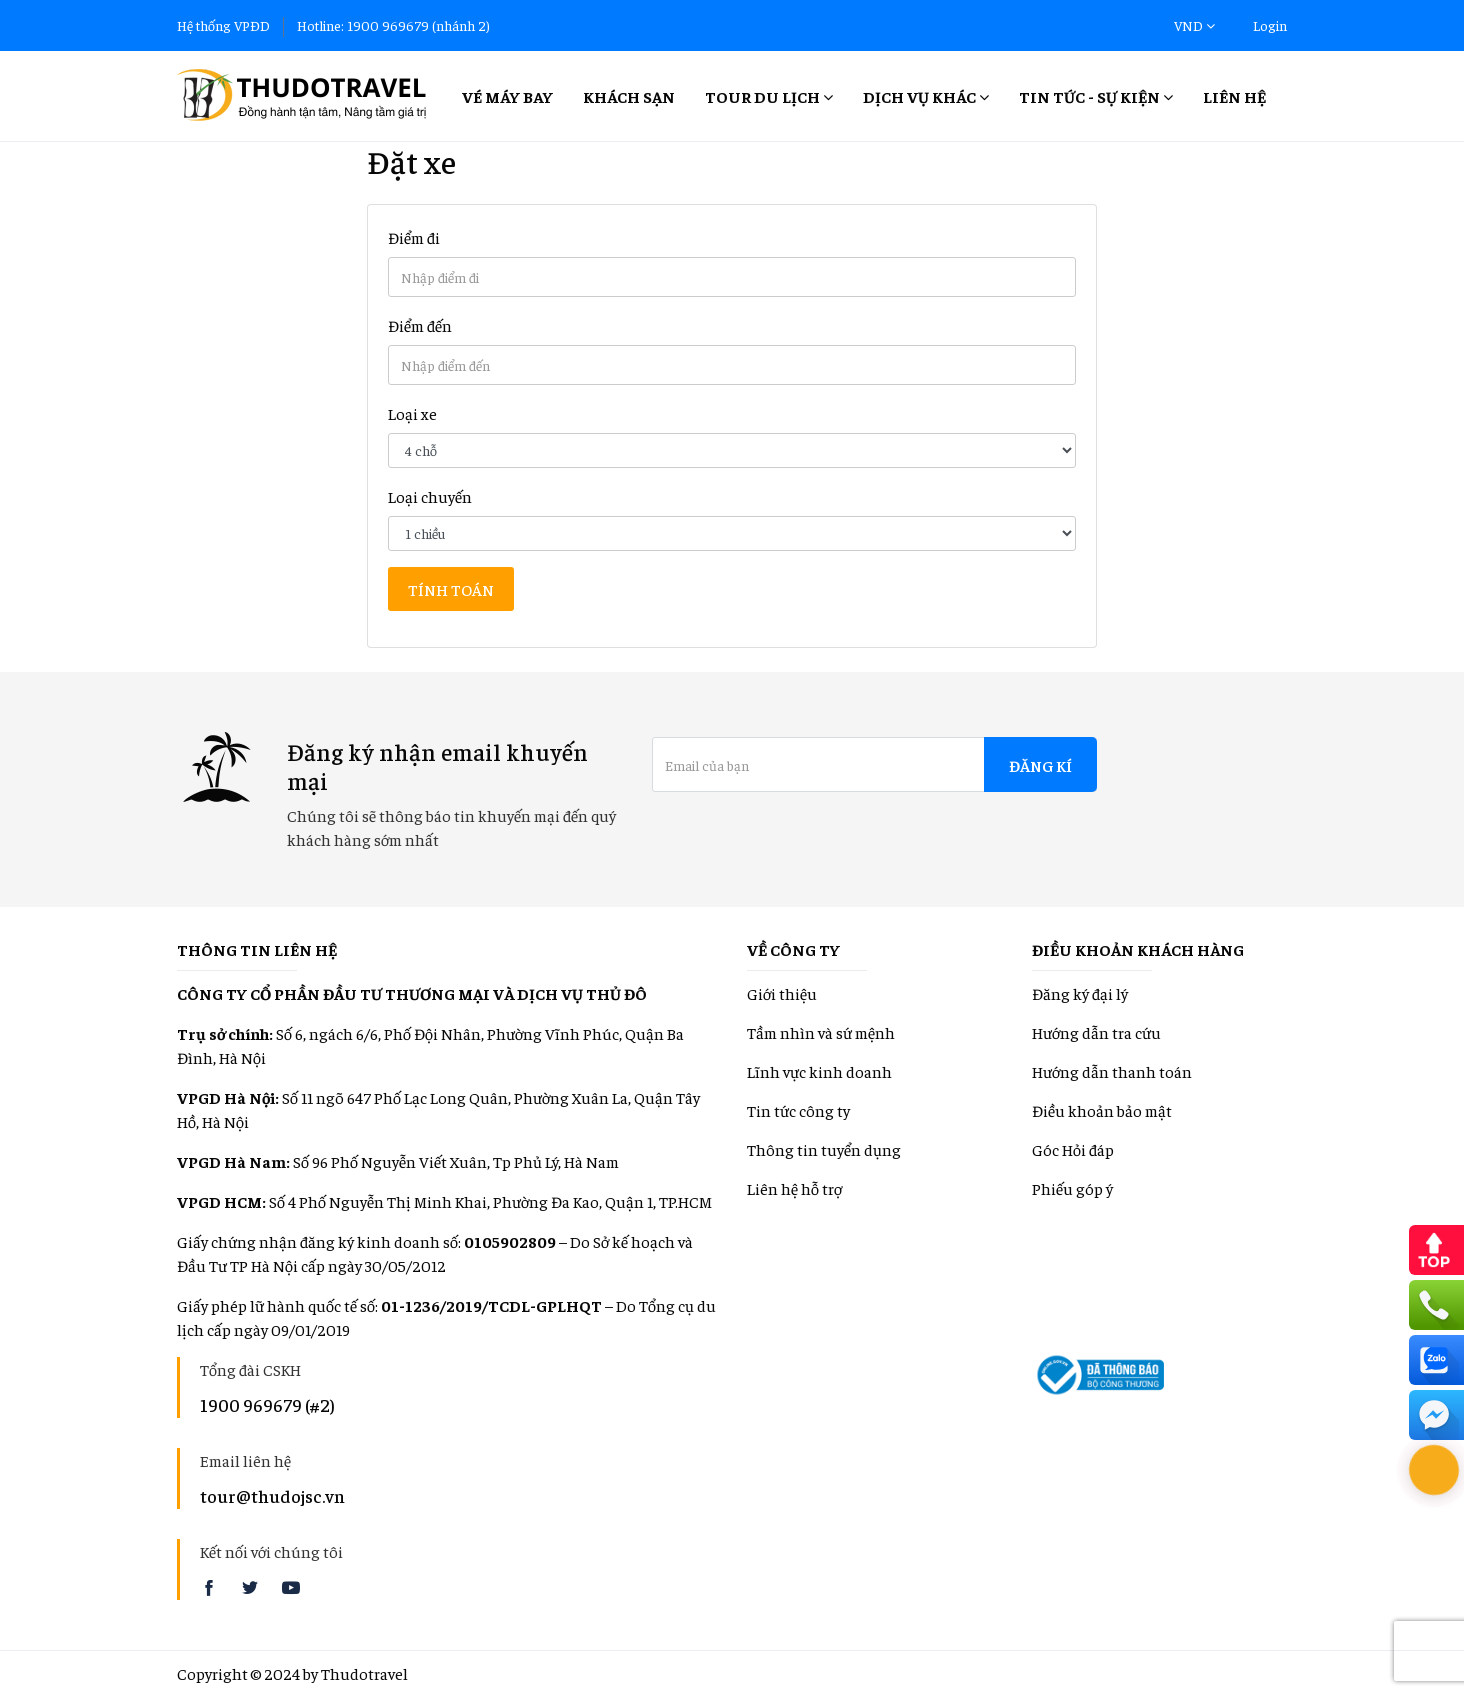 The image size is (1464, 1695). I want to click on Login, so click(1270, 25).